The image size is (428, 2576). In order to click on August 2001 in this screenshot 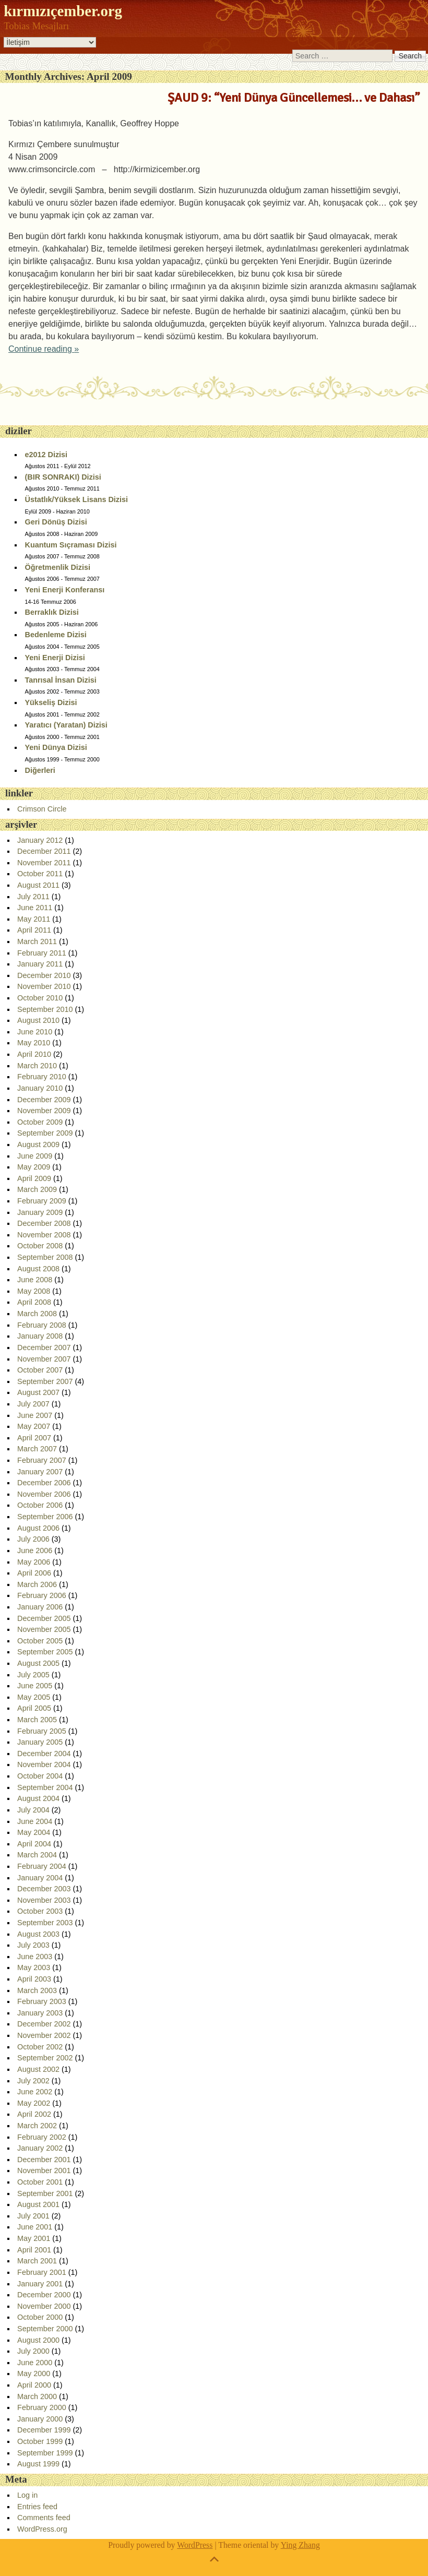, I will do `click(38, 2204)`.